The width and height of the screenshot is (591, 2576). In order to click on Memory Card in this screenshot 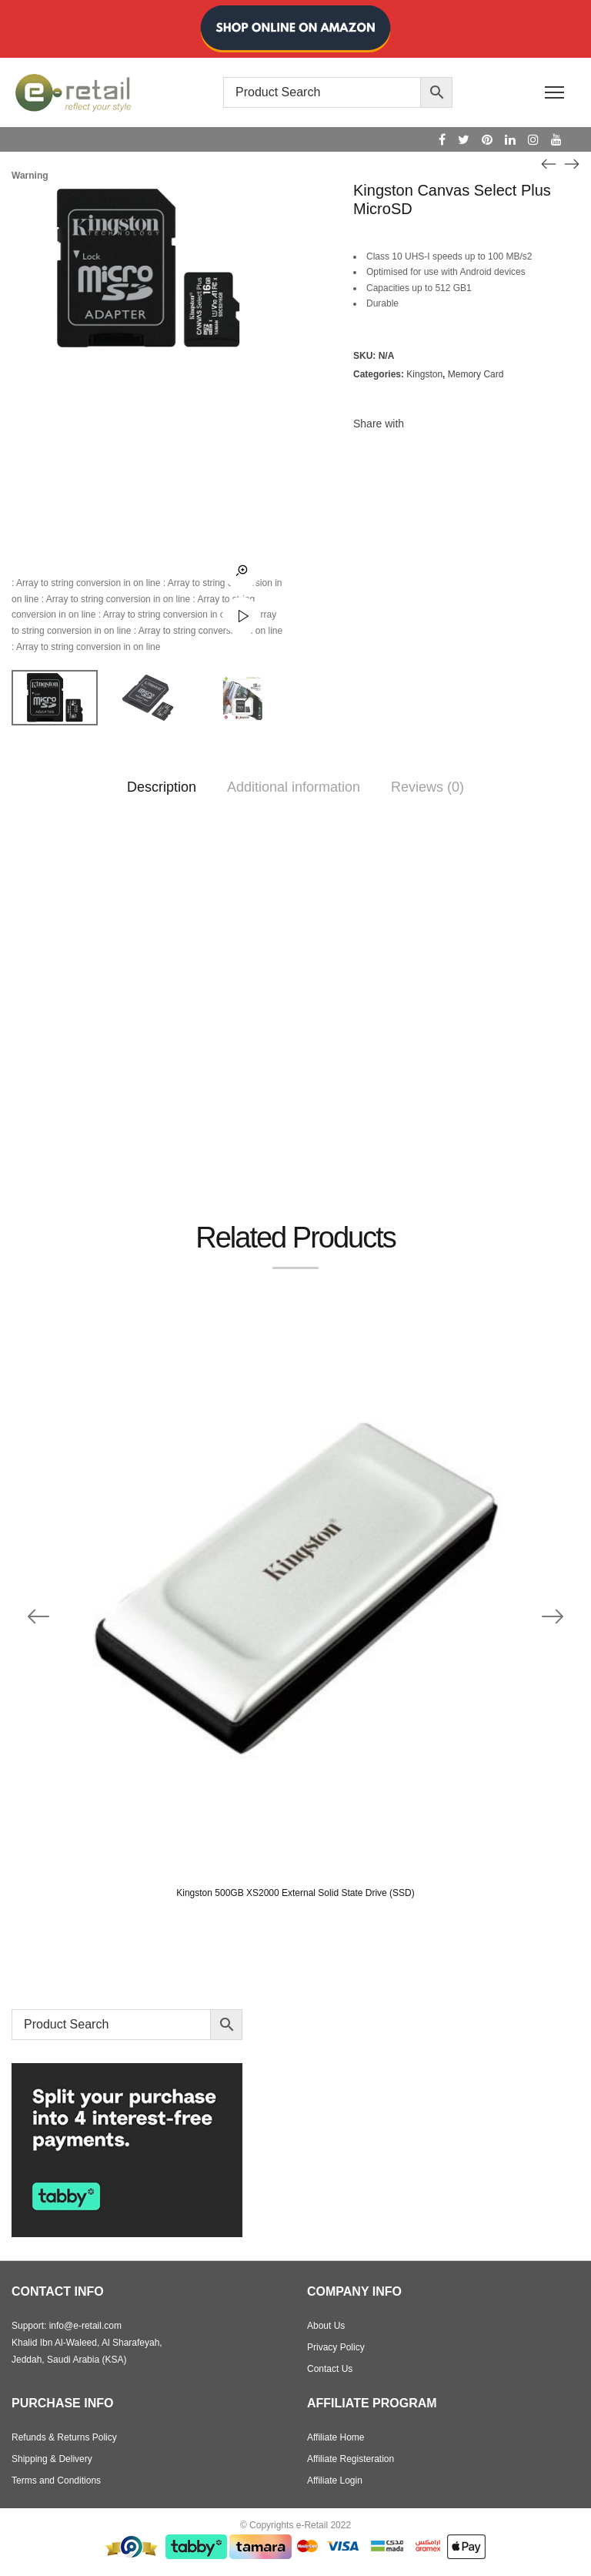, I will do `click(476, 374)`.